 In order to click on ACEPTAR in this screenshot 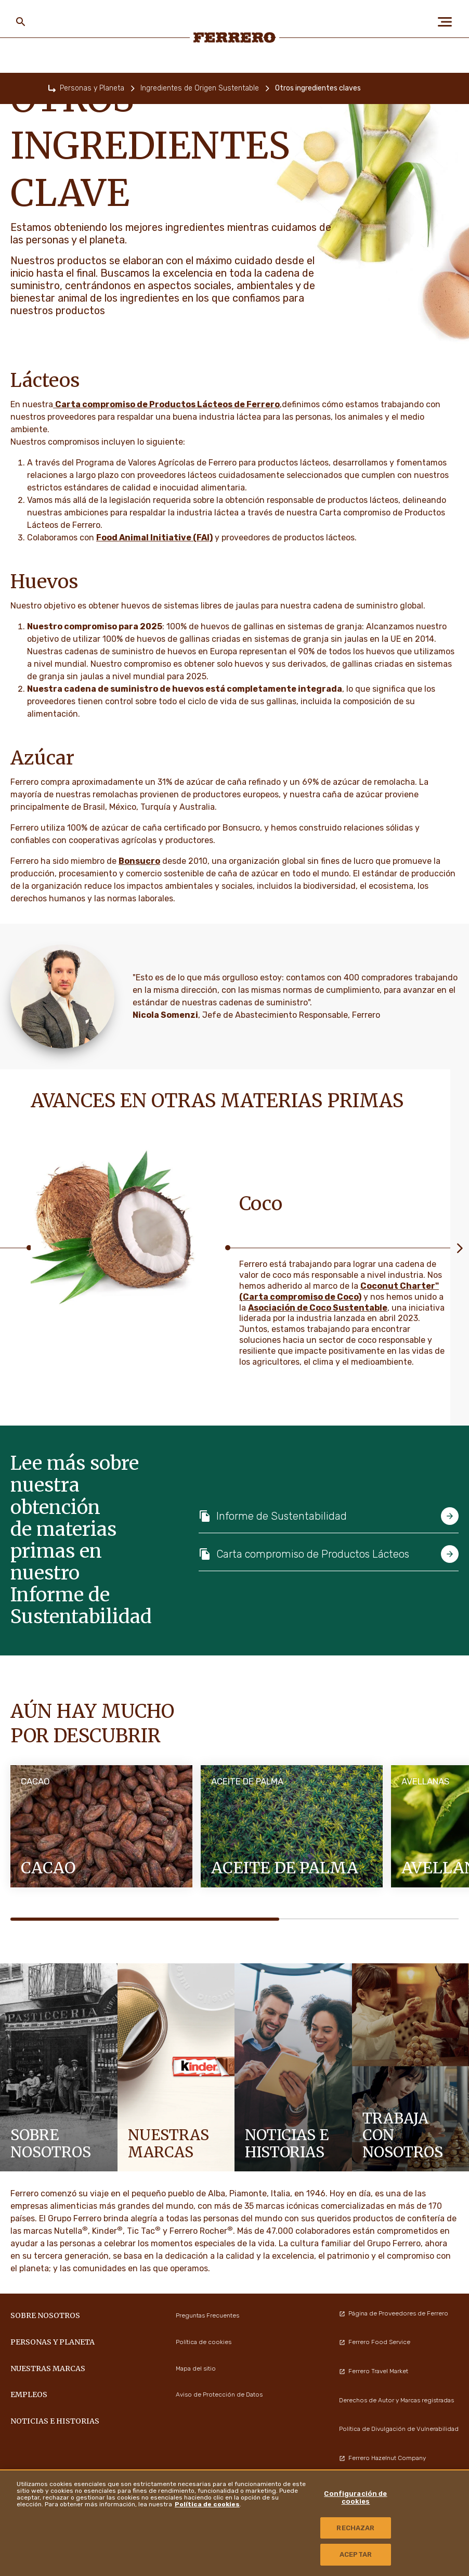, I will do `click(356, 2554)`.